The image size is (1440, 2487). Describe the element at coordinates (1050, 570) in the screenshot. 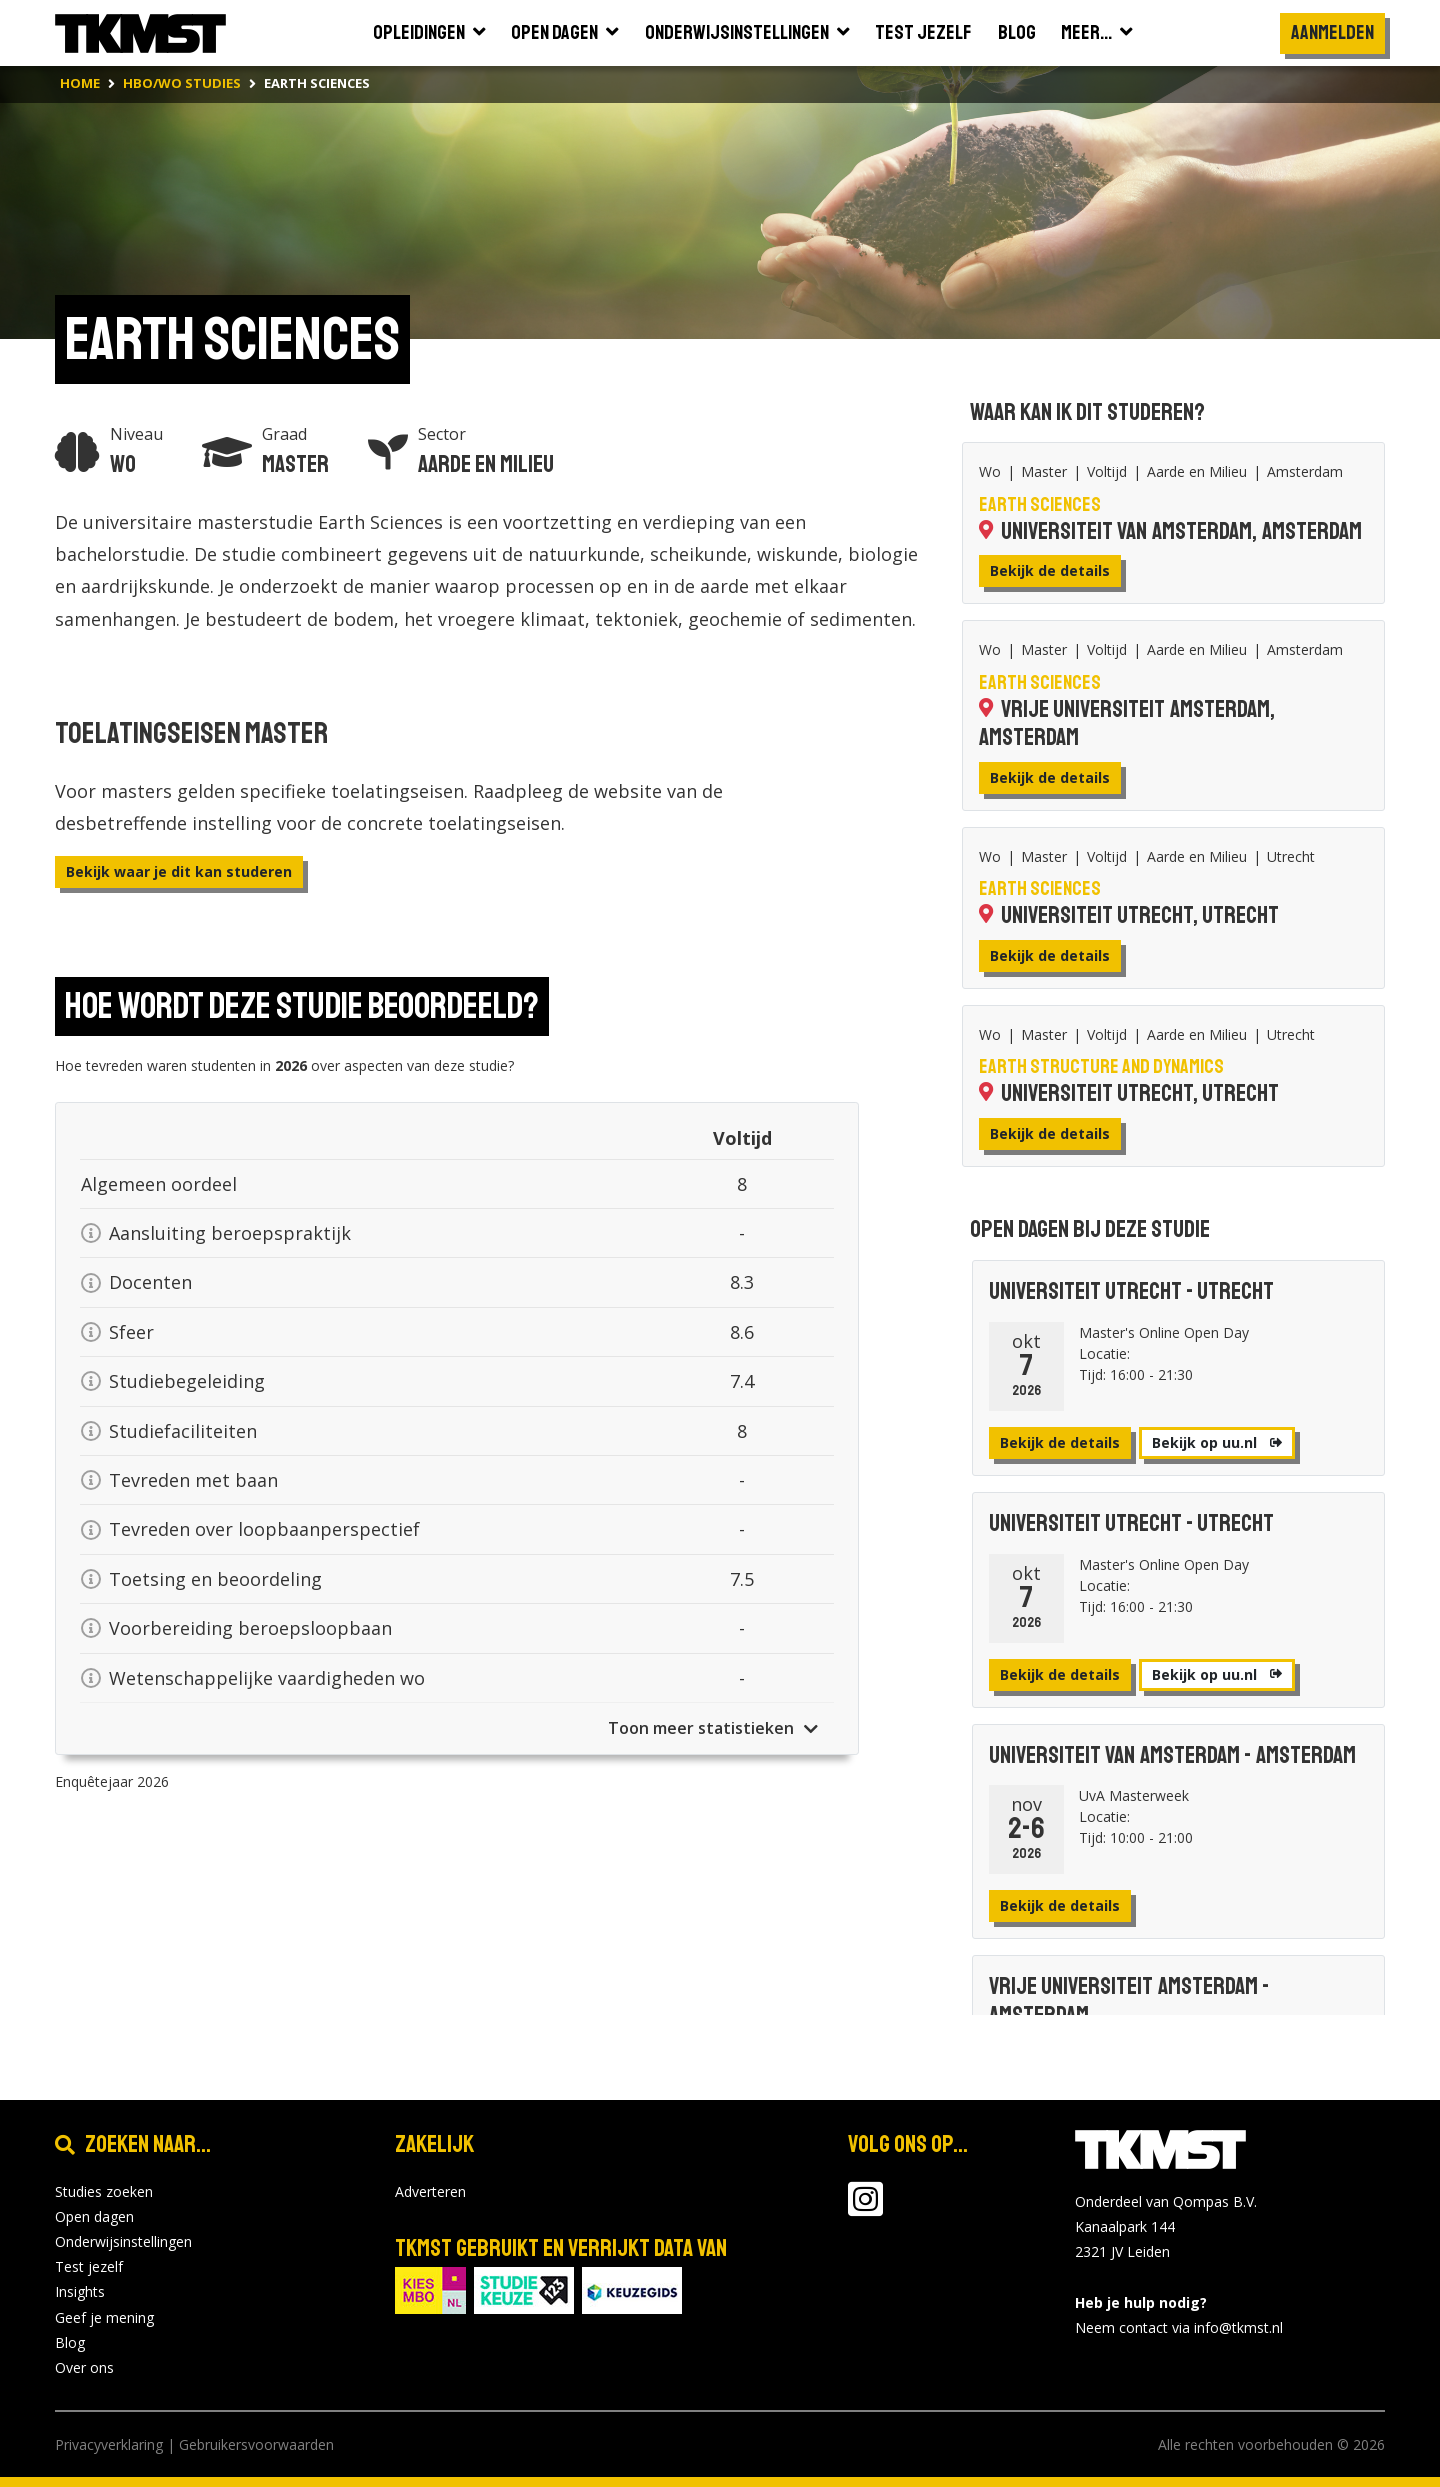

I see `Bekijk de details` at that location.